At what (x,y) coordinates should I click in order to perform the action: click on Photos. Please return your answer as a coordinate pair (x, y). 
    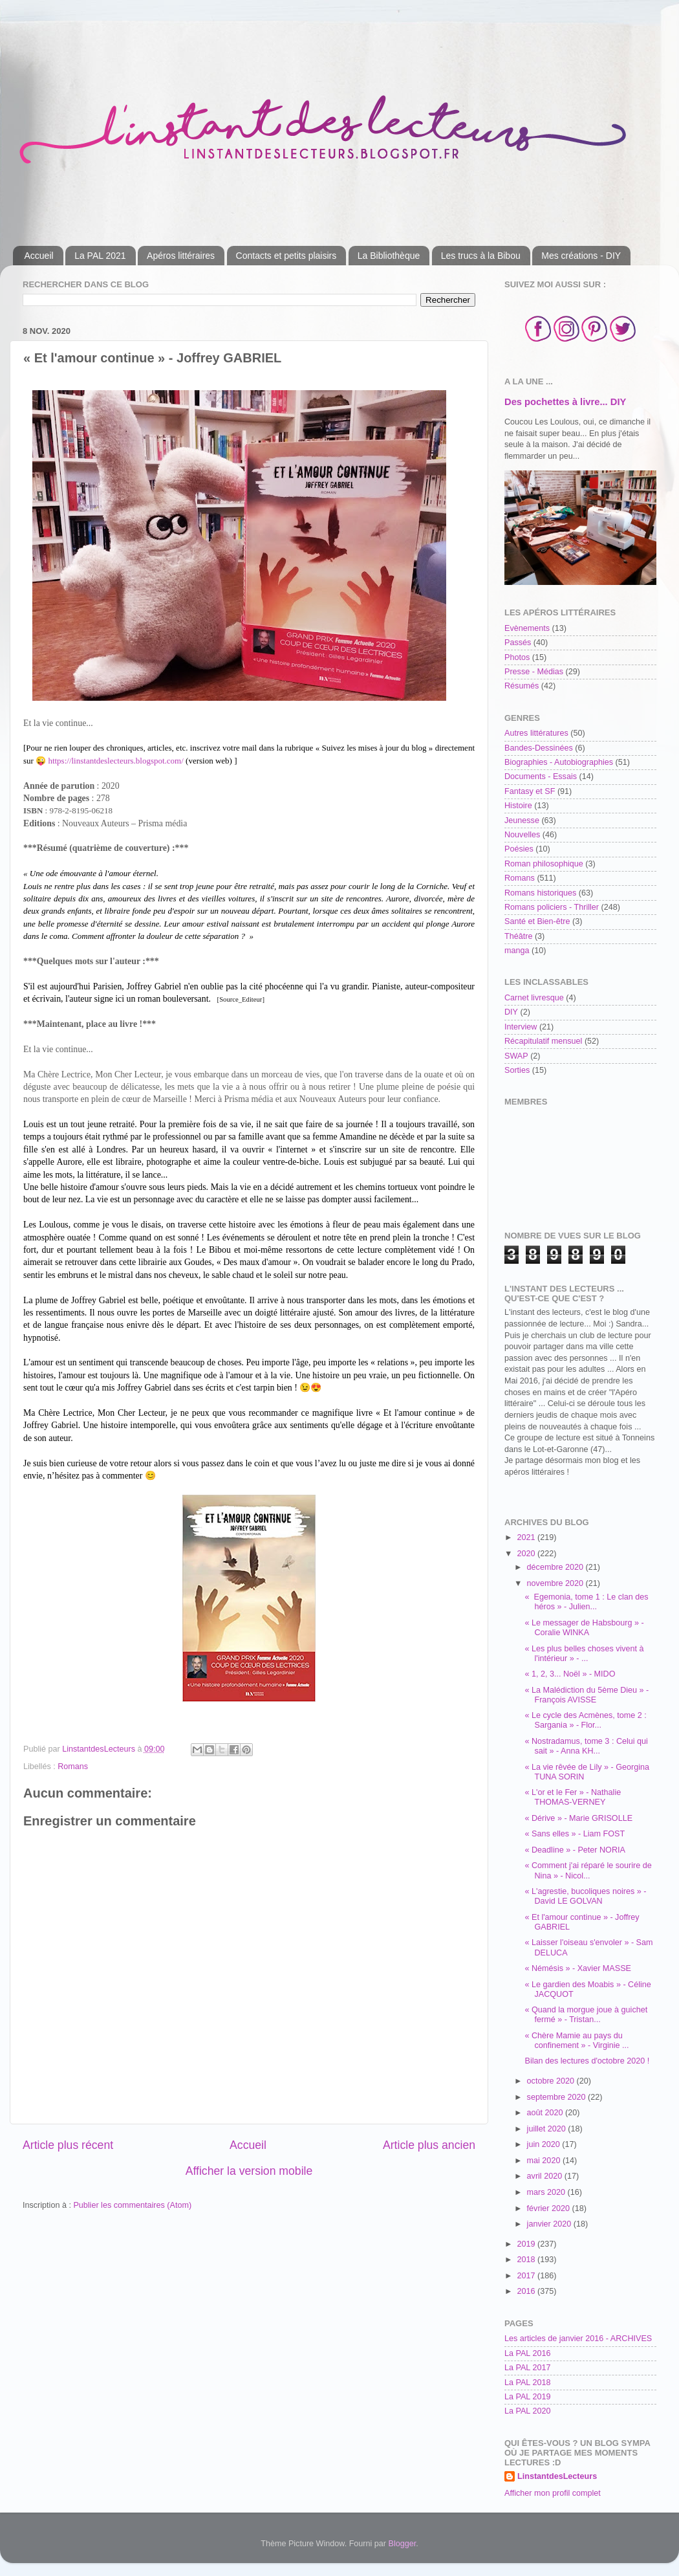
    Looking at the image, I should click on (517, 657).